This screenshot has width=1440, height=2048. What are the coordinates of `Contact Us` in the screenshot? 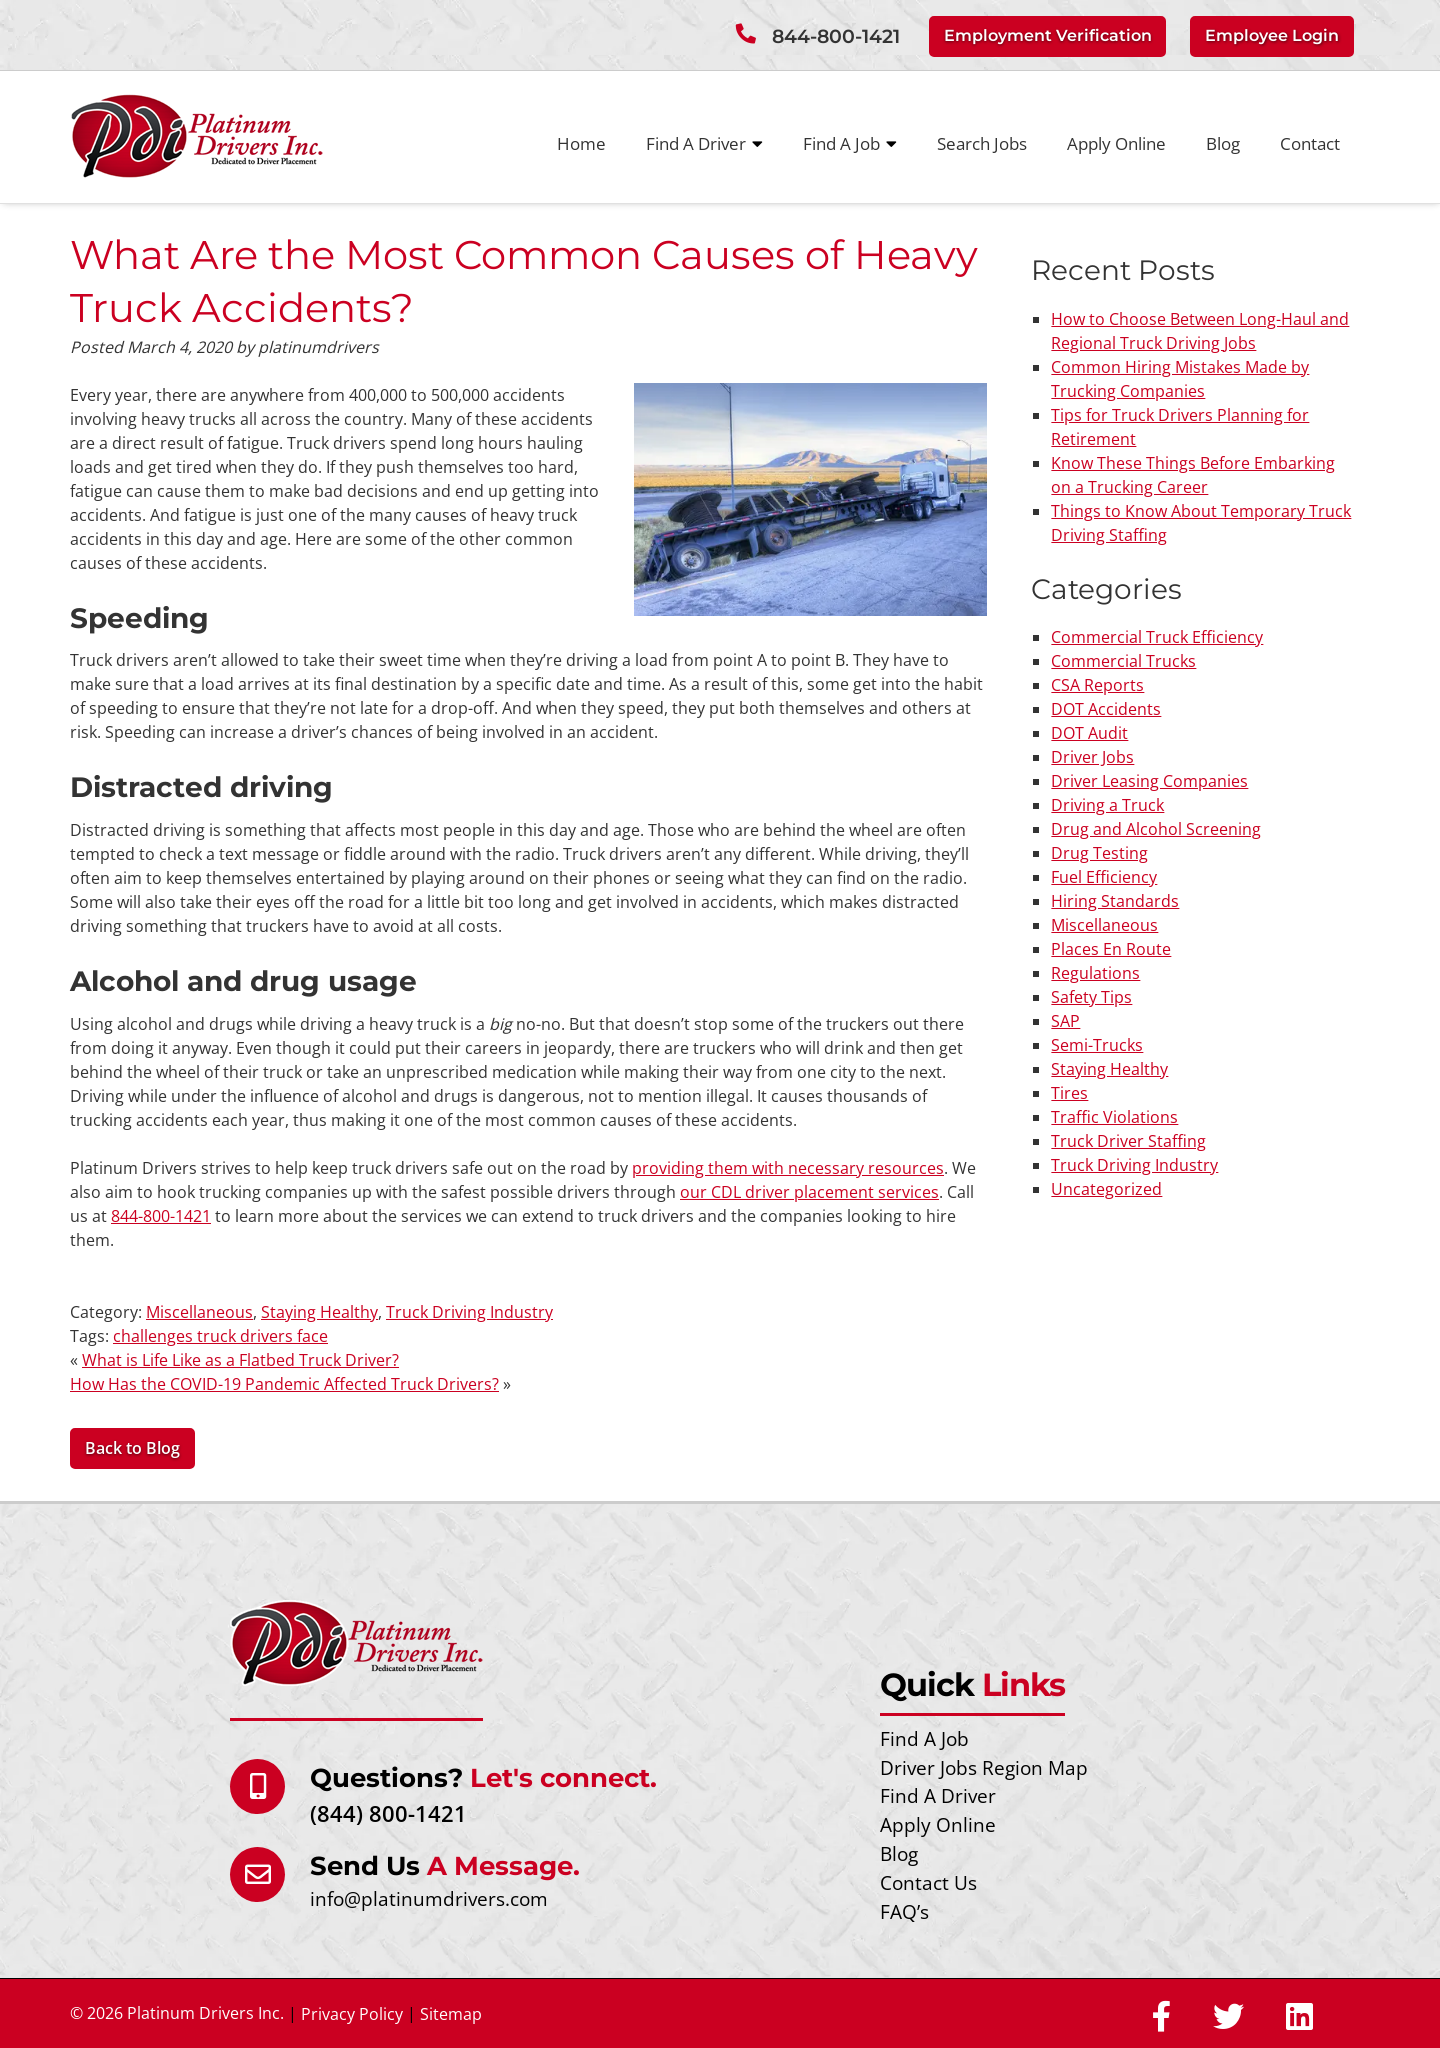 It's located at (928, 1881).